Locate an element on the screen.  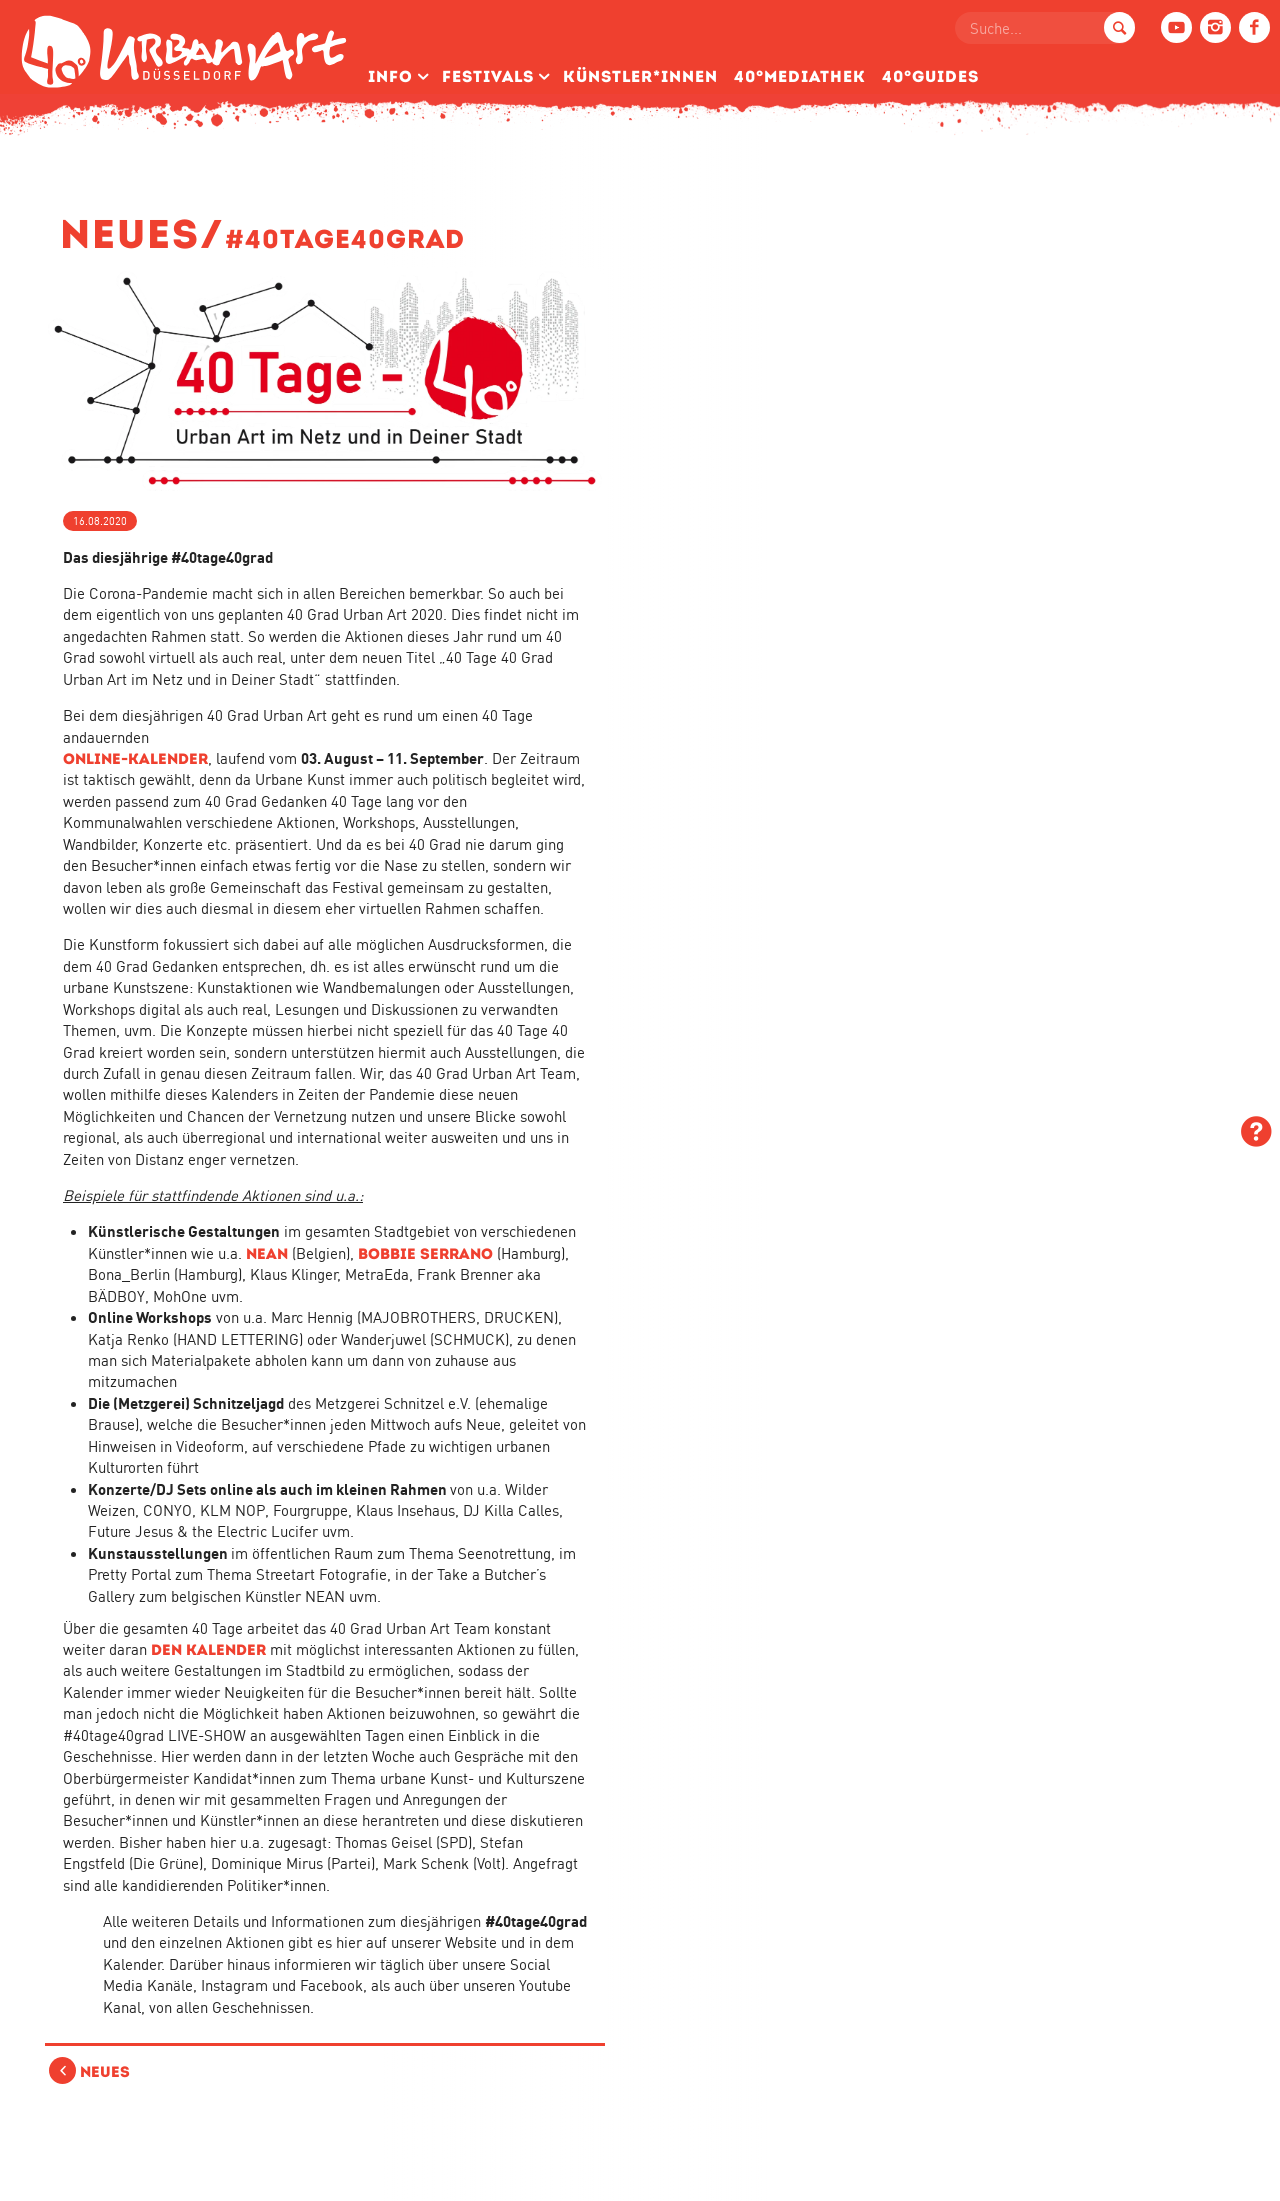
Online-Kalender is located at coordinates (135, 758).